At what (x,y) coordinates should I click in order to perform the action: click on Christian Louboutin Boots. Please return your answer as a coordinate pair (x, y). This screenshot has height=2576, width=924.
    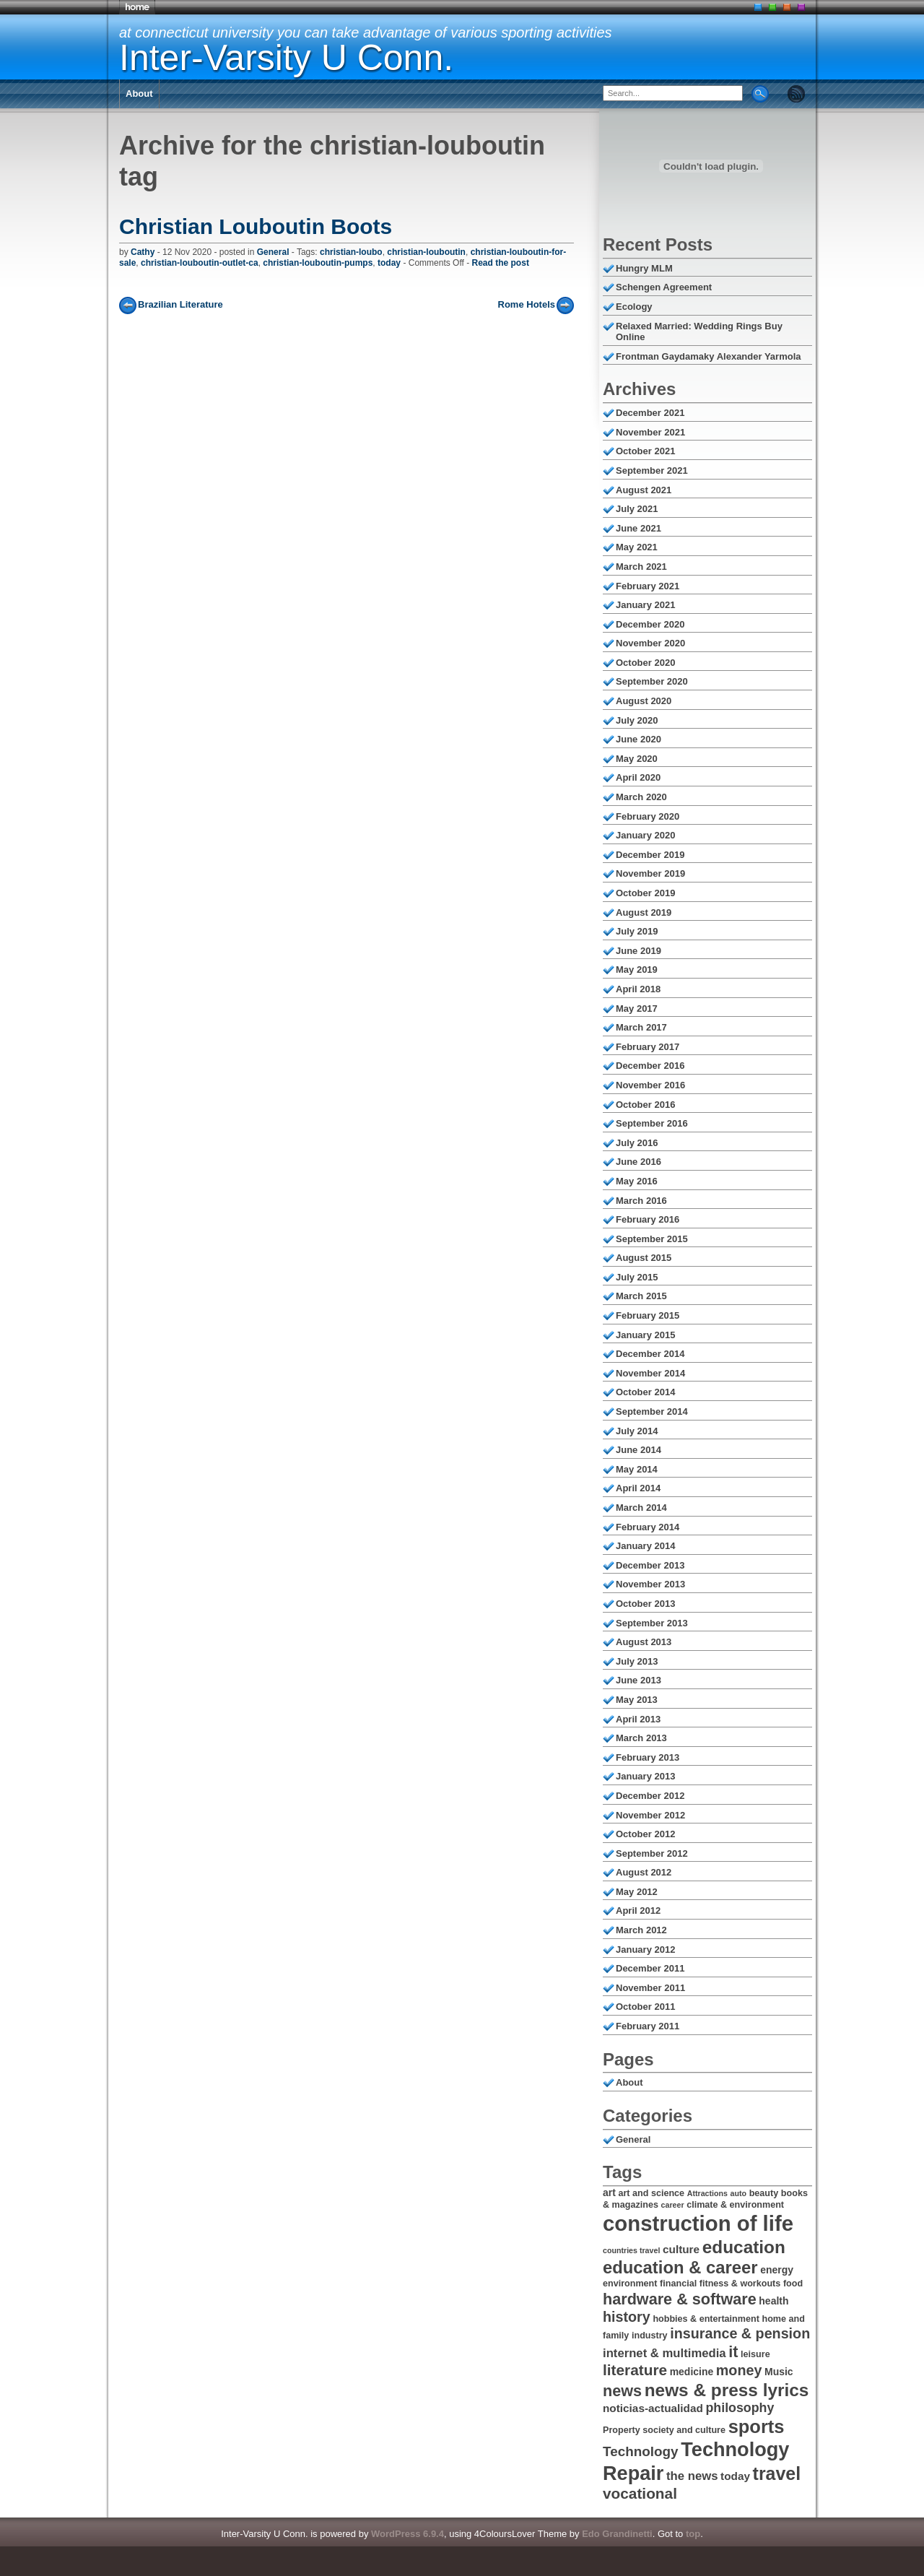
    Looking at the image, I should click on (255, 226).